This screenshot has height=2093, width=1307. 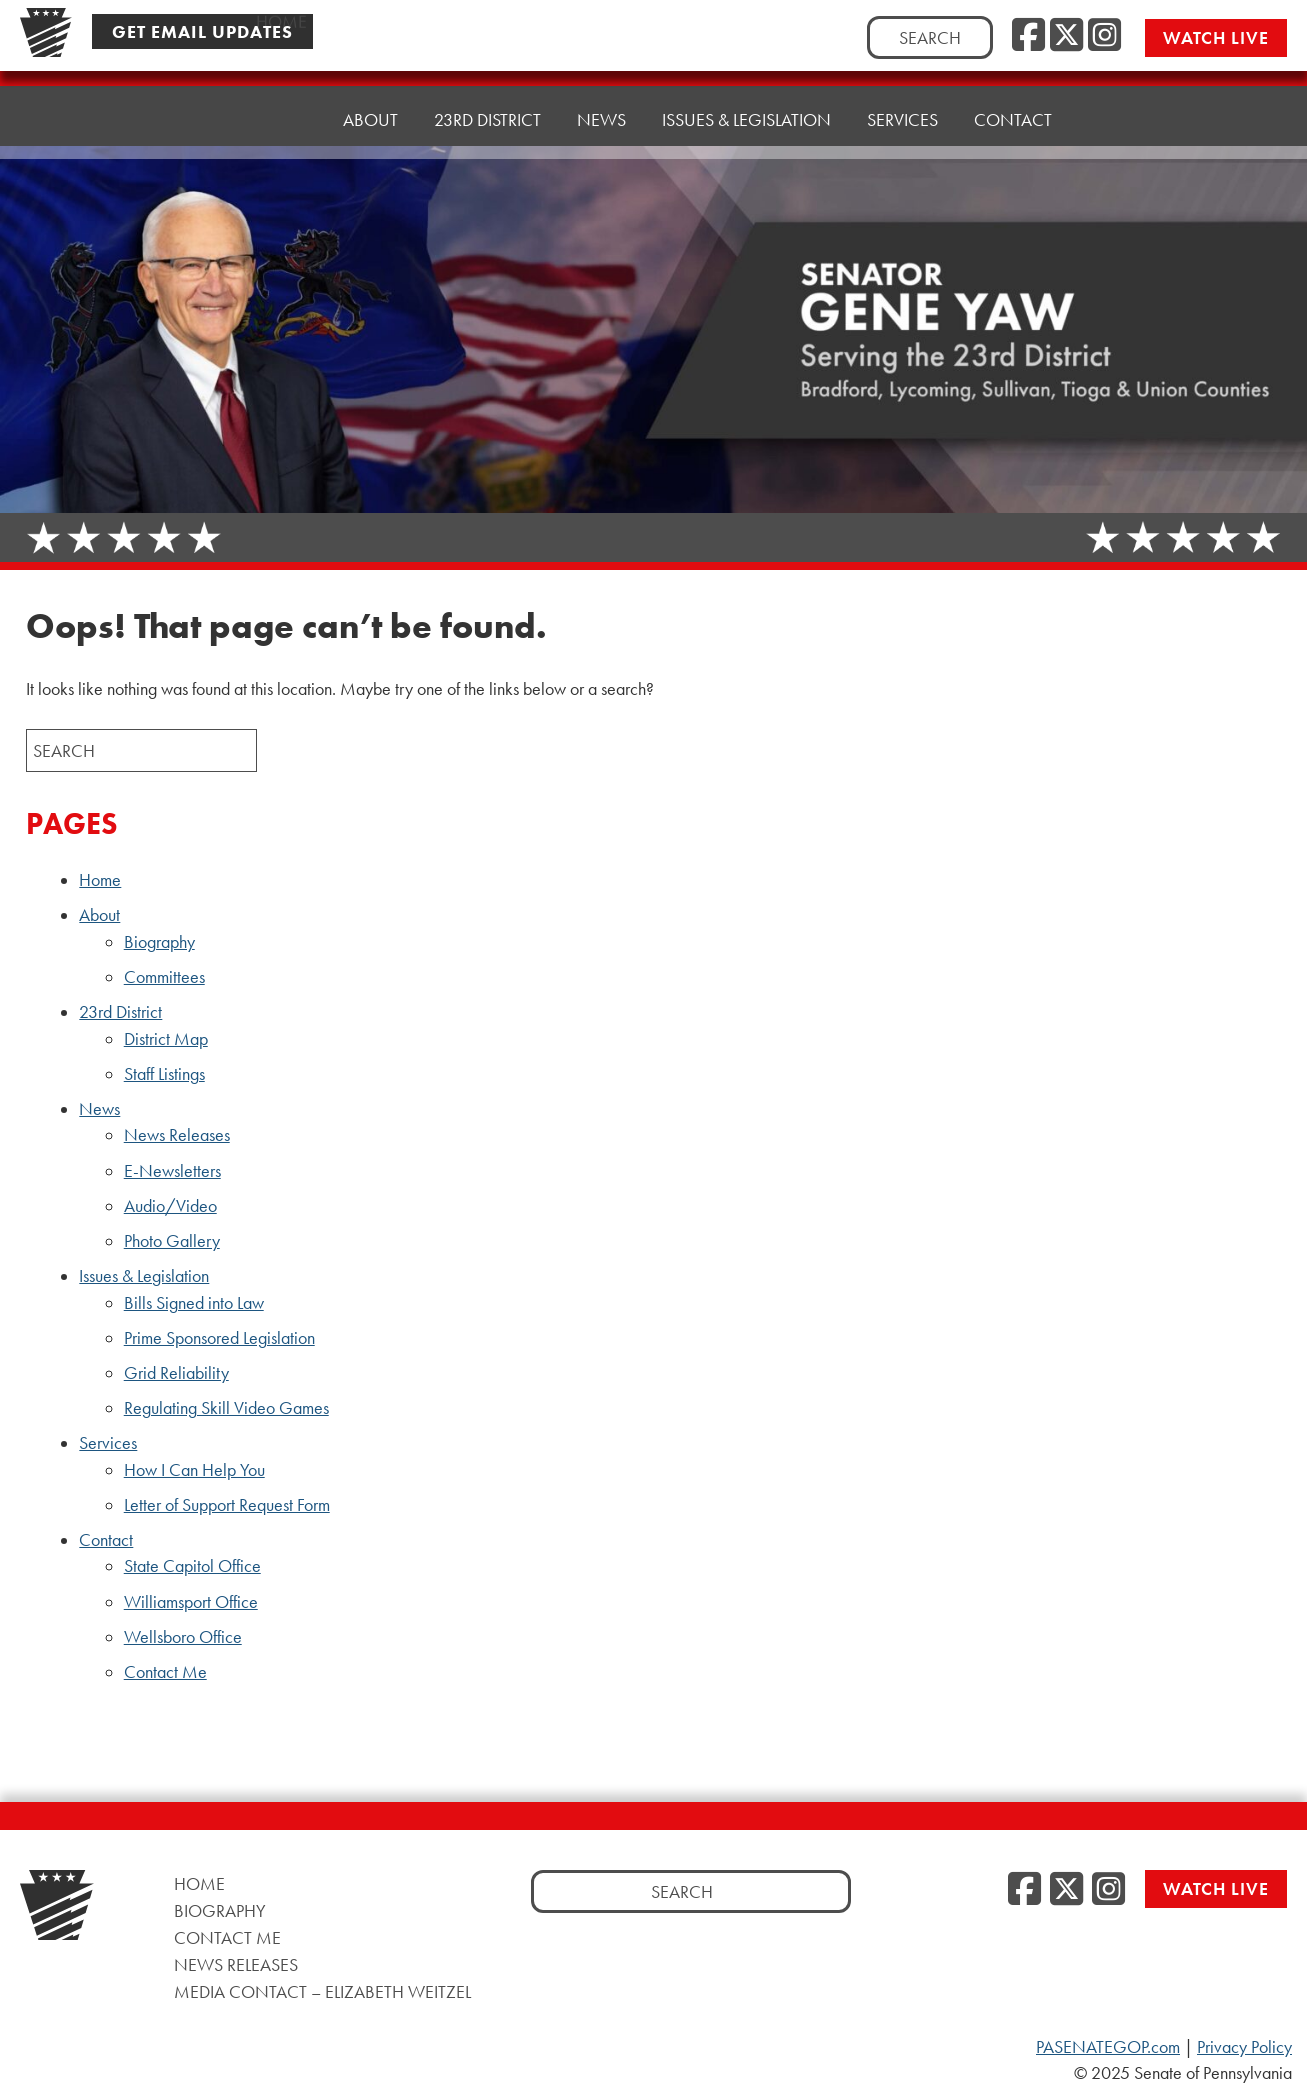 I want to click on Committees, so click(x=164, y=977).